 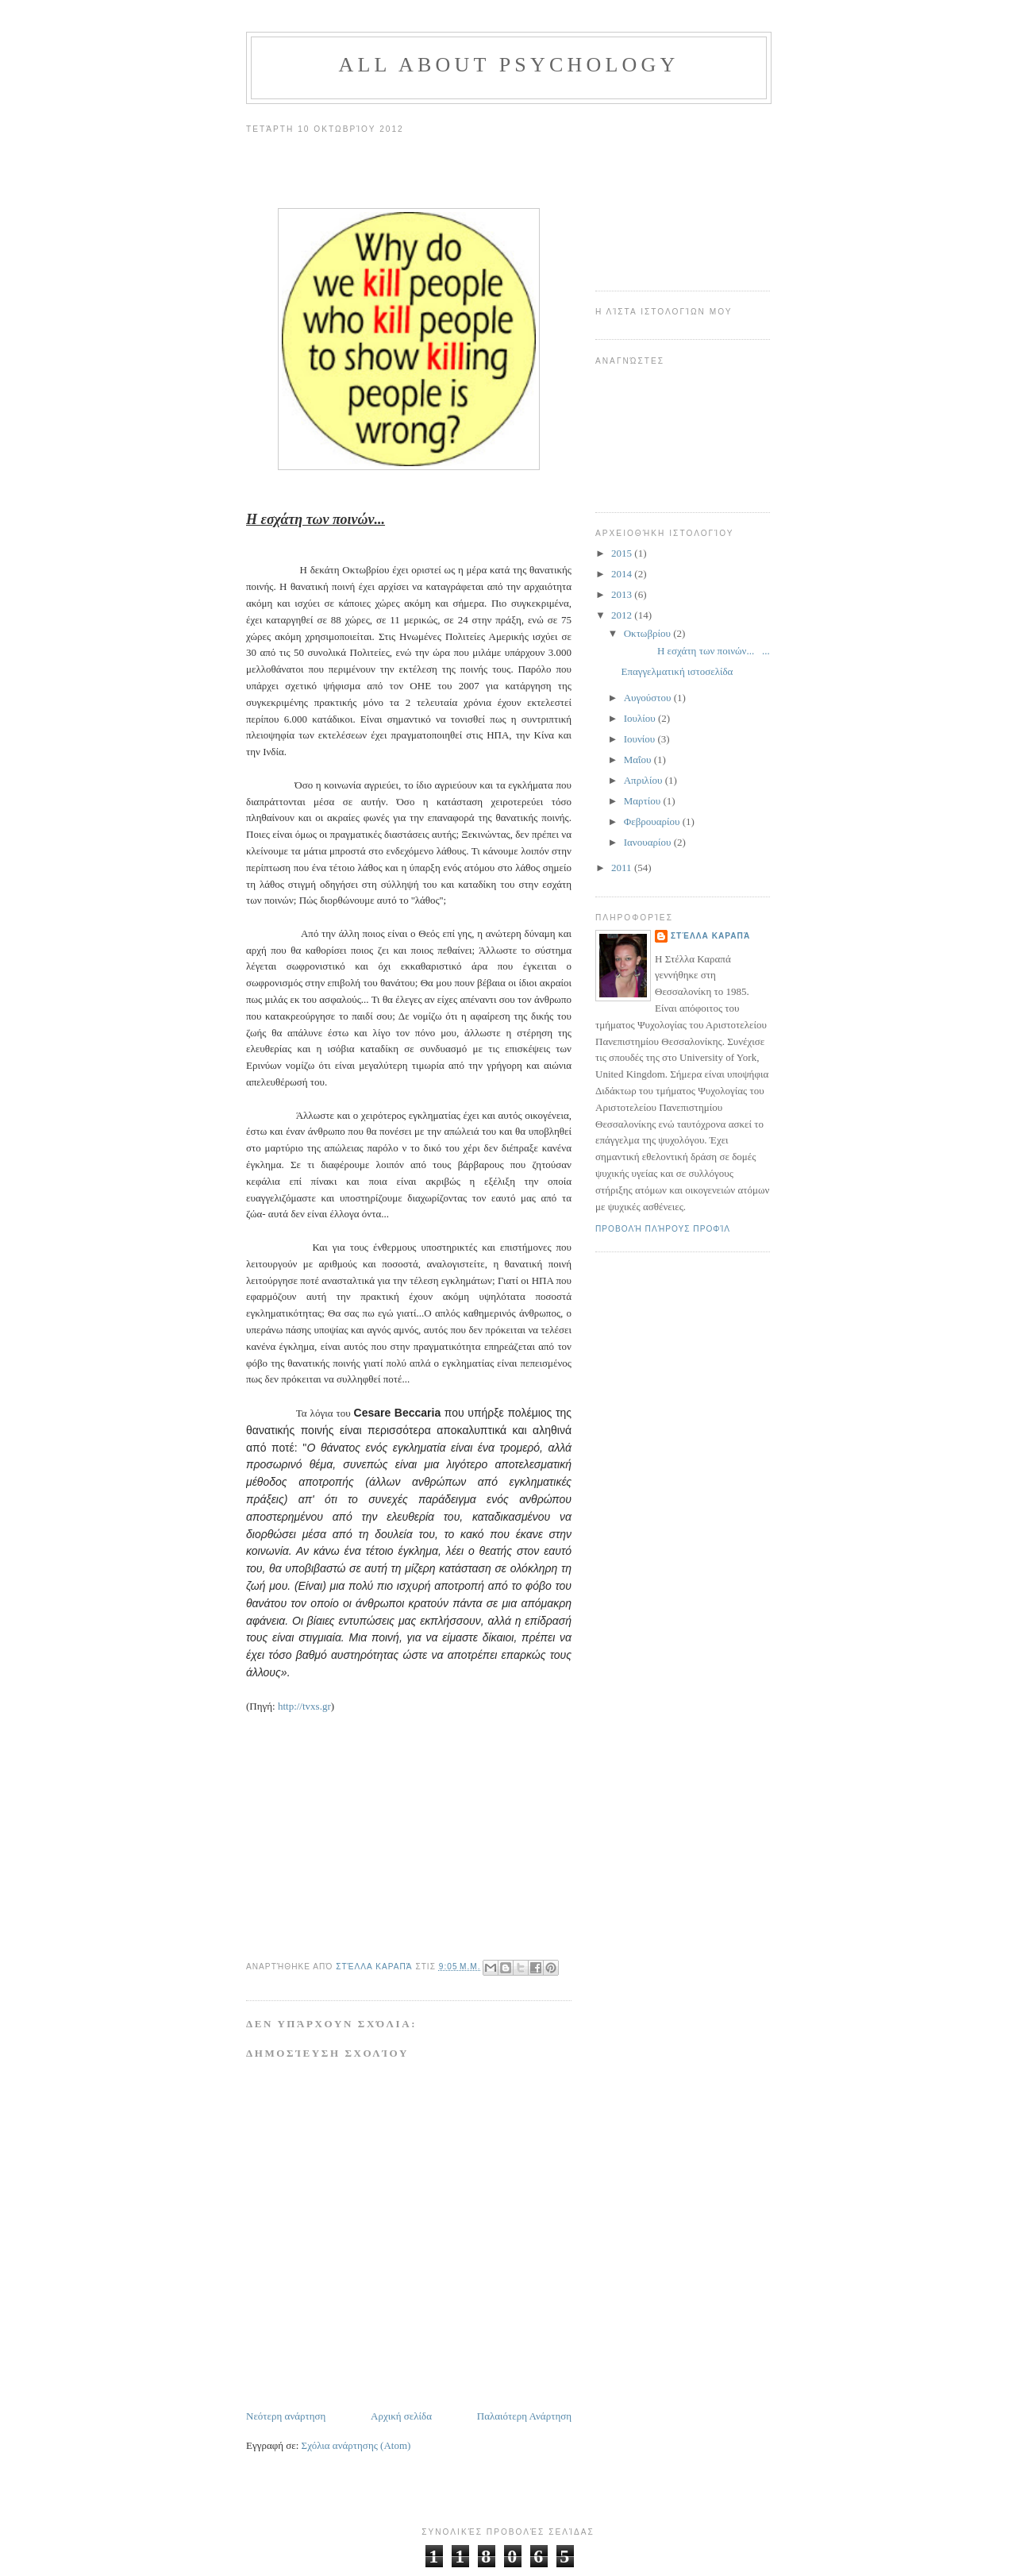 What do you see at coordinates (644, 801) in the screenshot?
I see `Μαρτίου` at bounding box center [644, 801].